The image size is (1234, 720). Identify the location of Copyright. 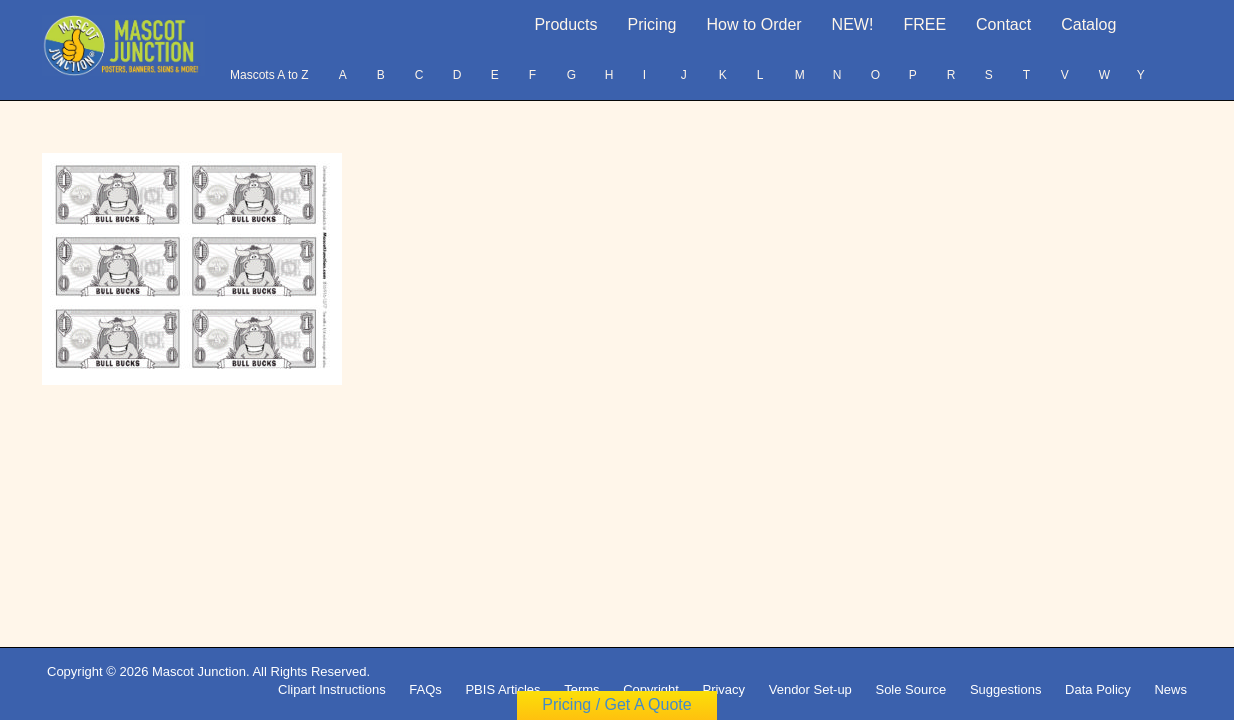
(651, 689).